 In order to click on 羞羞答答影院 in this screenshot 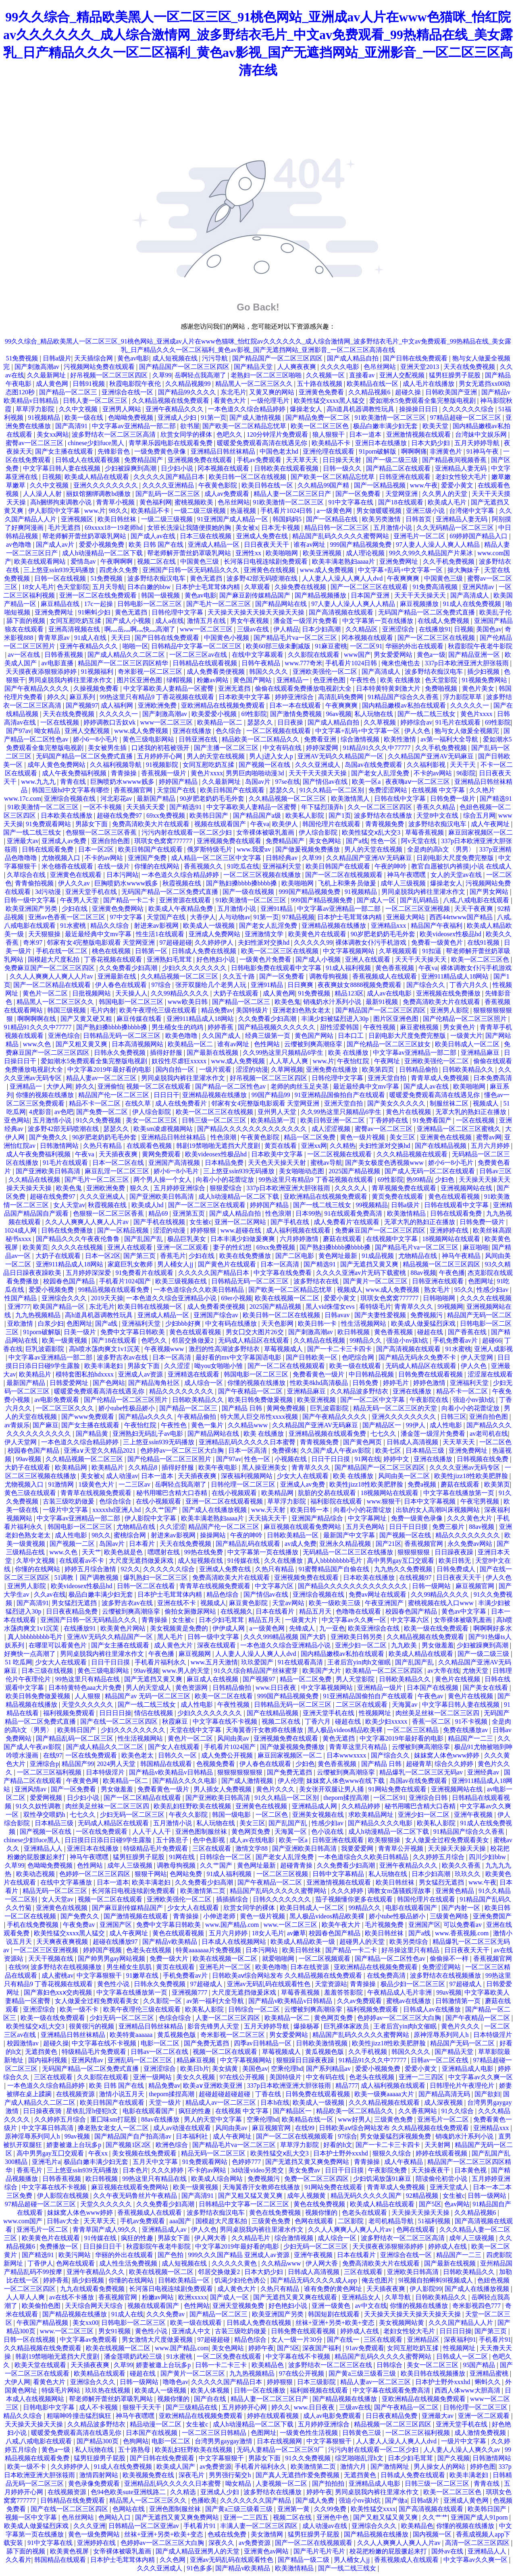, I will do `click(344, 1992)`.